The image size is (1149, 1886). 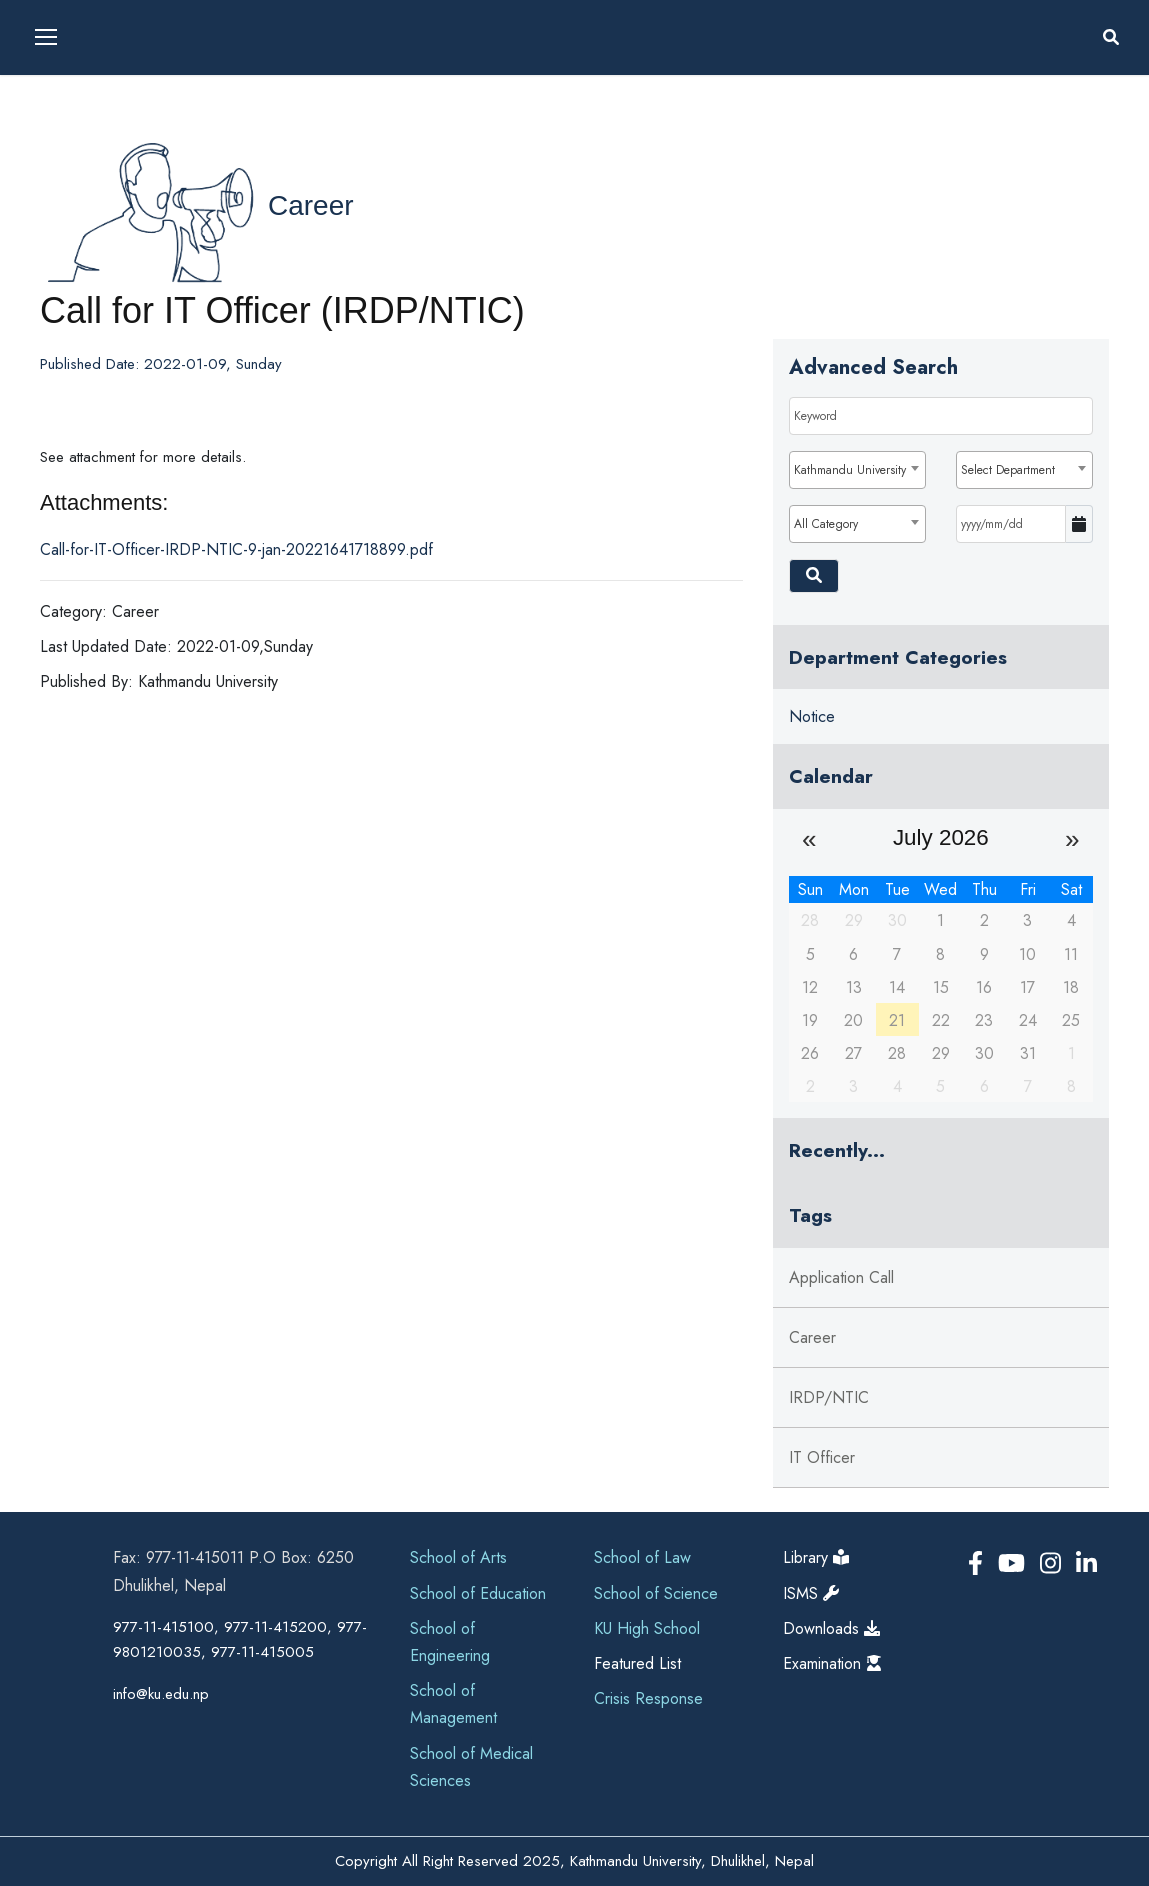 What do you see at coordinates (637, 1663) in the screenshot?
I see `Featured List` at bounding box center [637, 1663].